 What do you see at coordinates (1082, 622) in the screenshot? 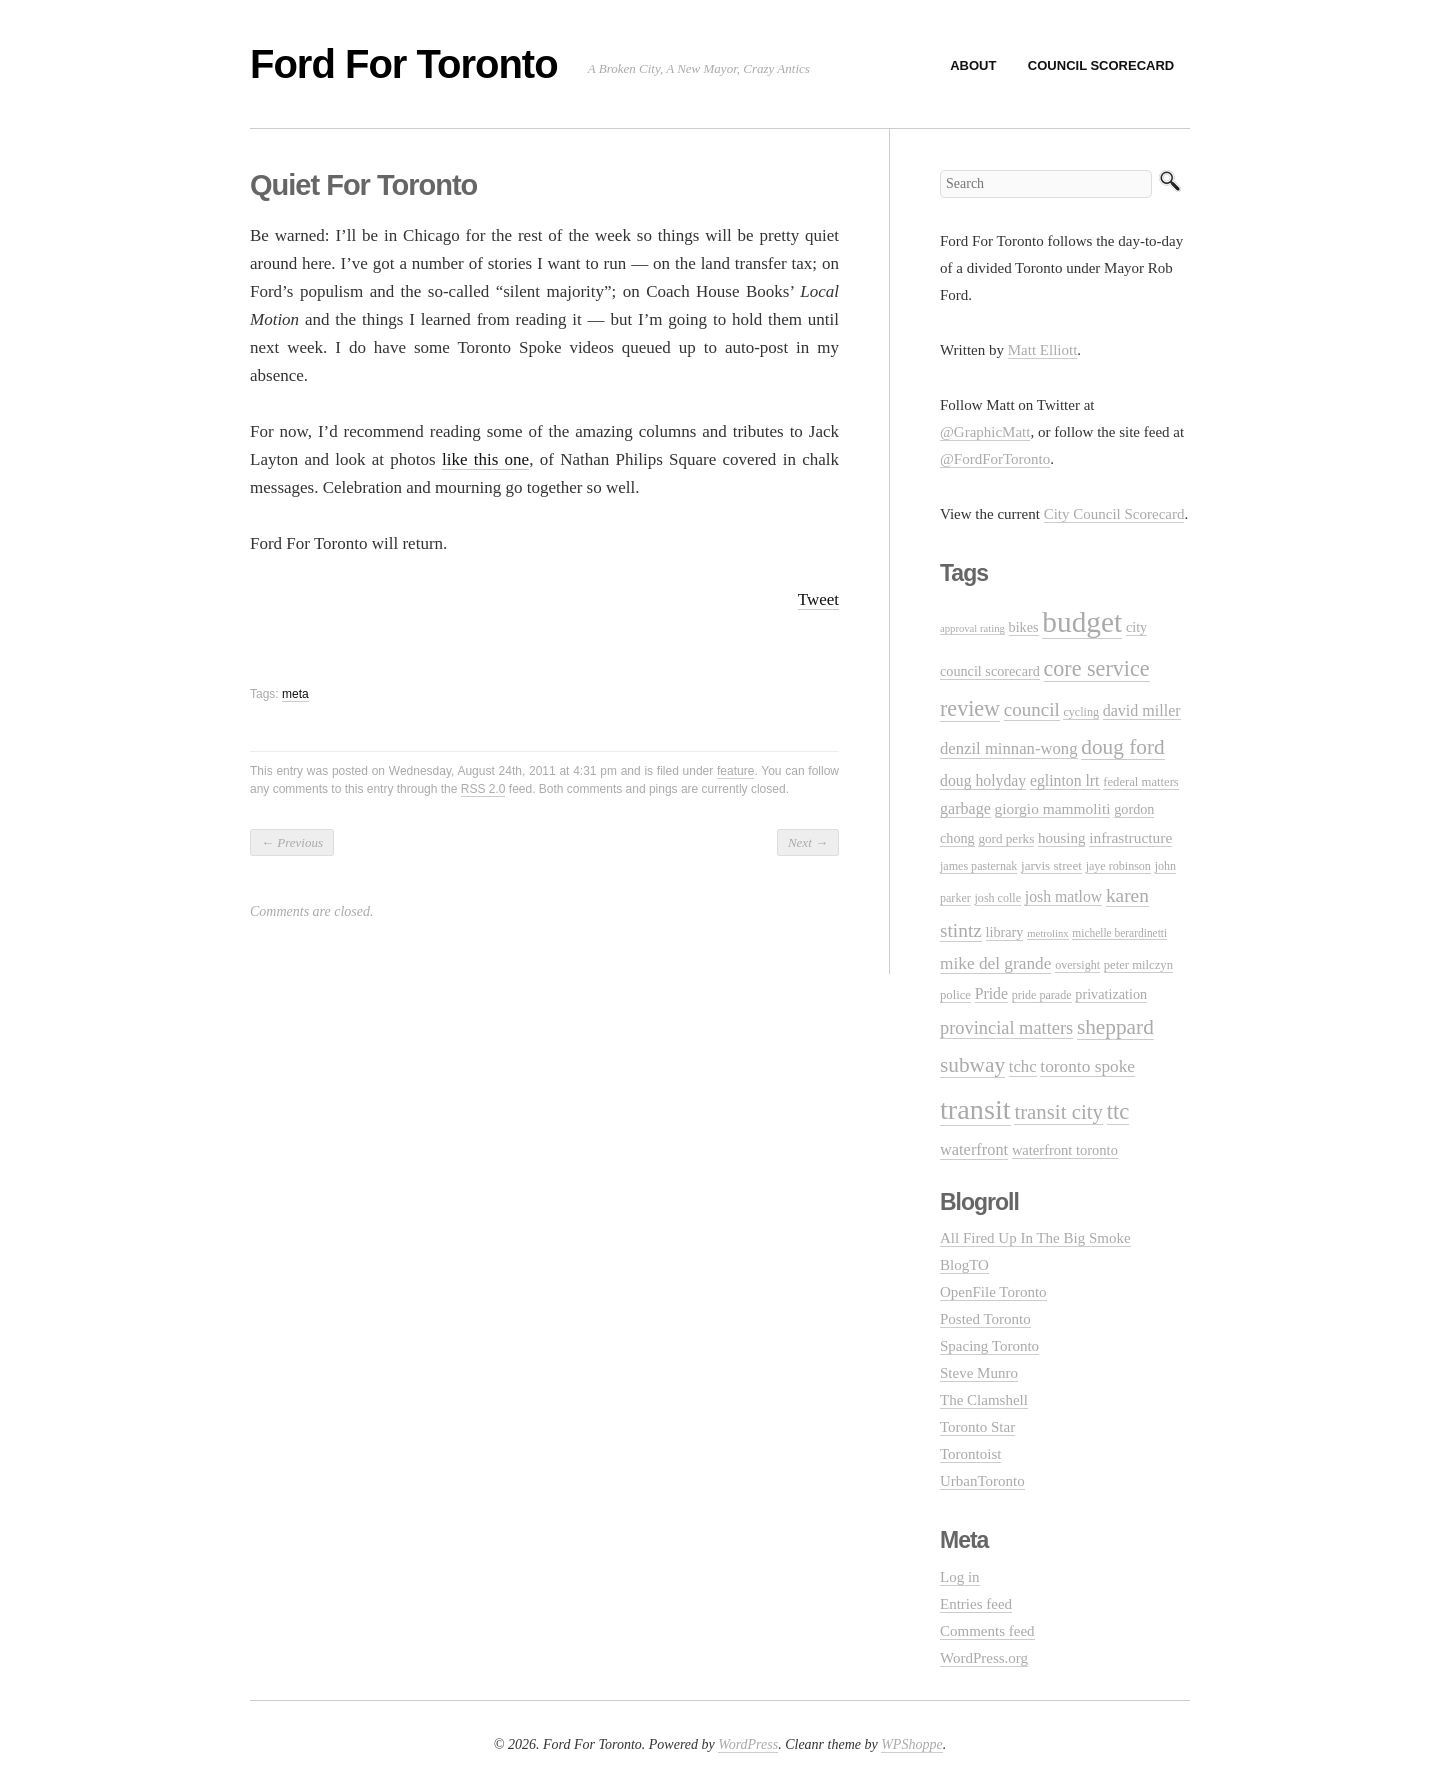
I see `budget [budget (145 items)]` at bounding box center [1082, 622].